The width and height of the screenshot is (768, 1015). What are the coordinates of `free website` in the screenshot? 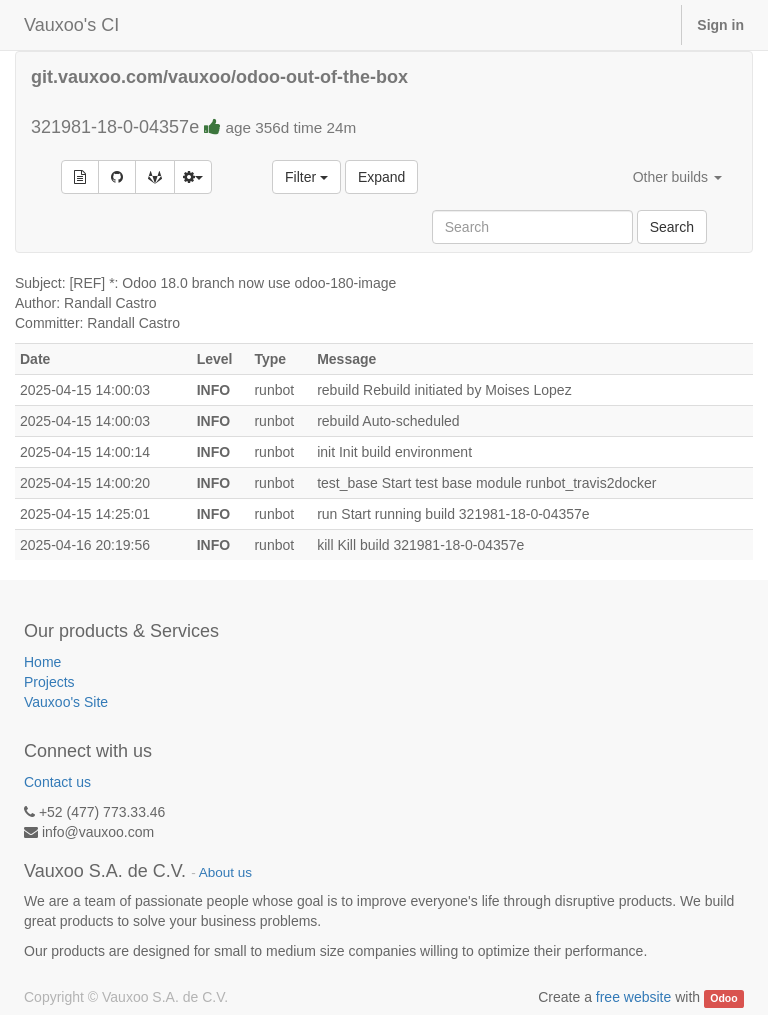 It's located at (633, 997).